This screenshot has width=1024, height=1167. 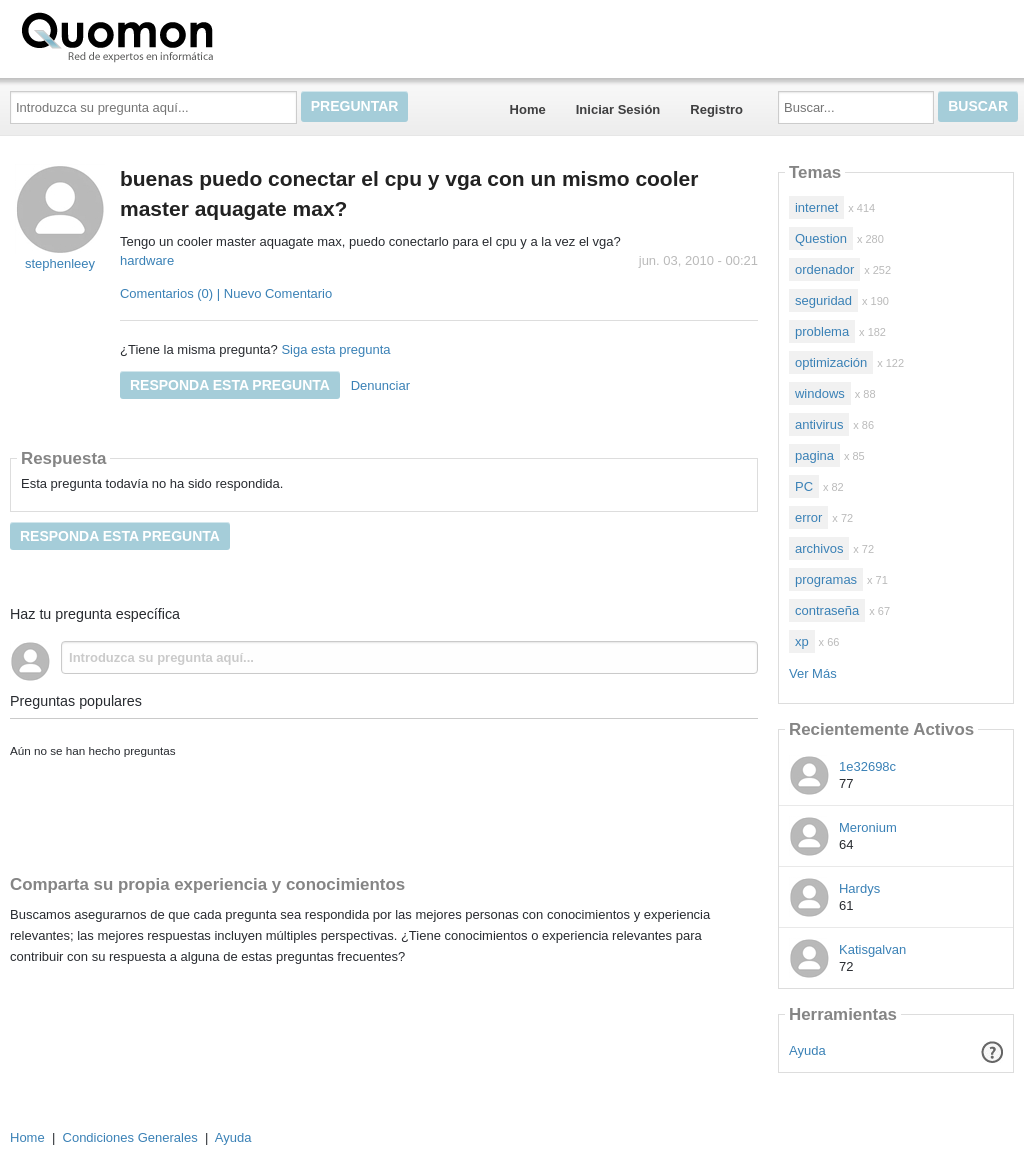 What do you see at coordinates (821, 238) in the screenshot?
I see `Question` at bounding box center [821, 238].